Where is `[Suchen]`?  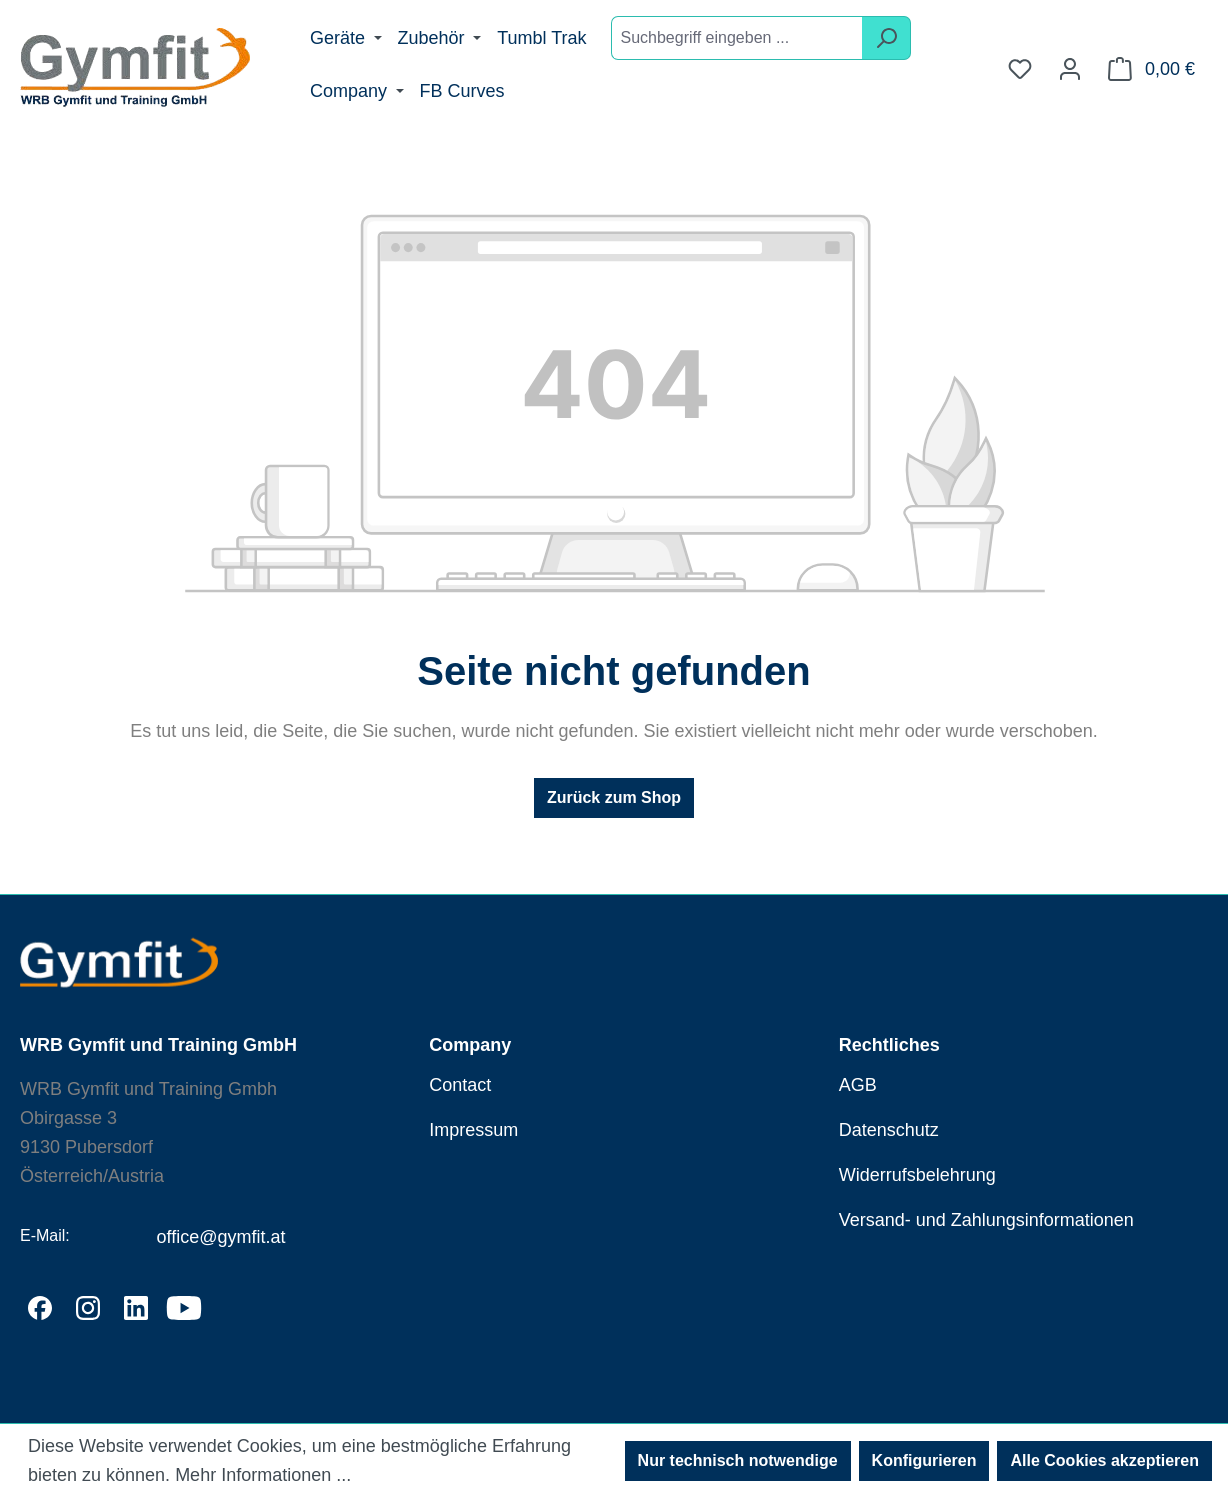
[Suchen] is located at coordinates (886, 38).